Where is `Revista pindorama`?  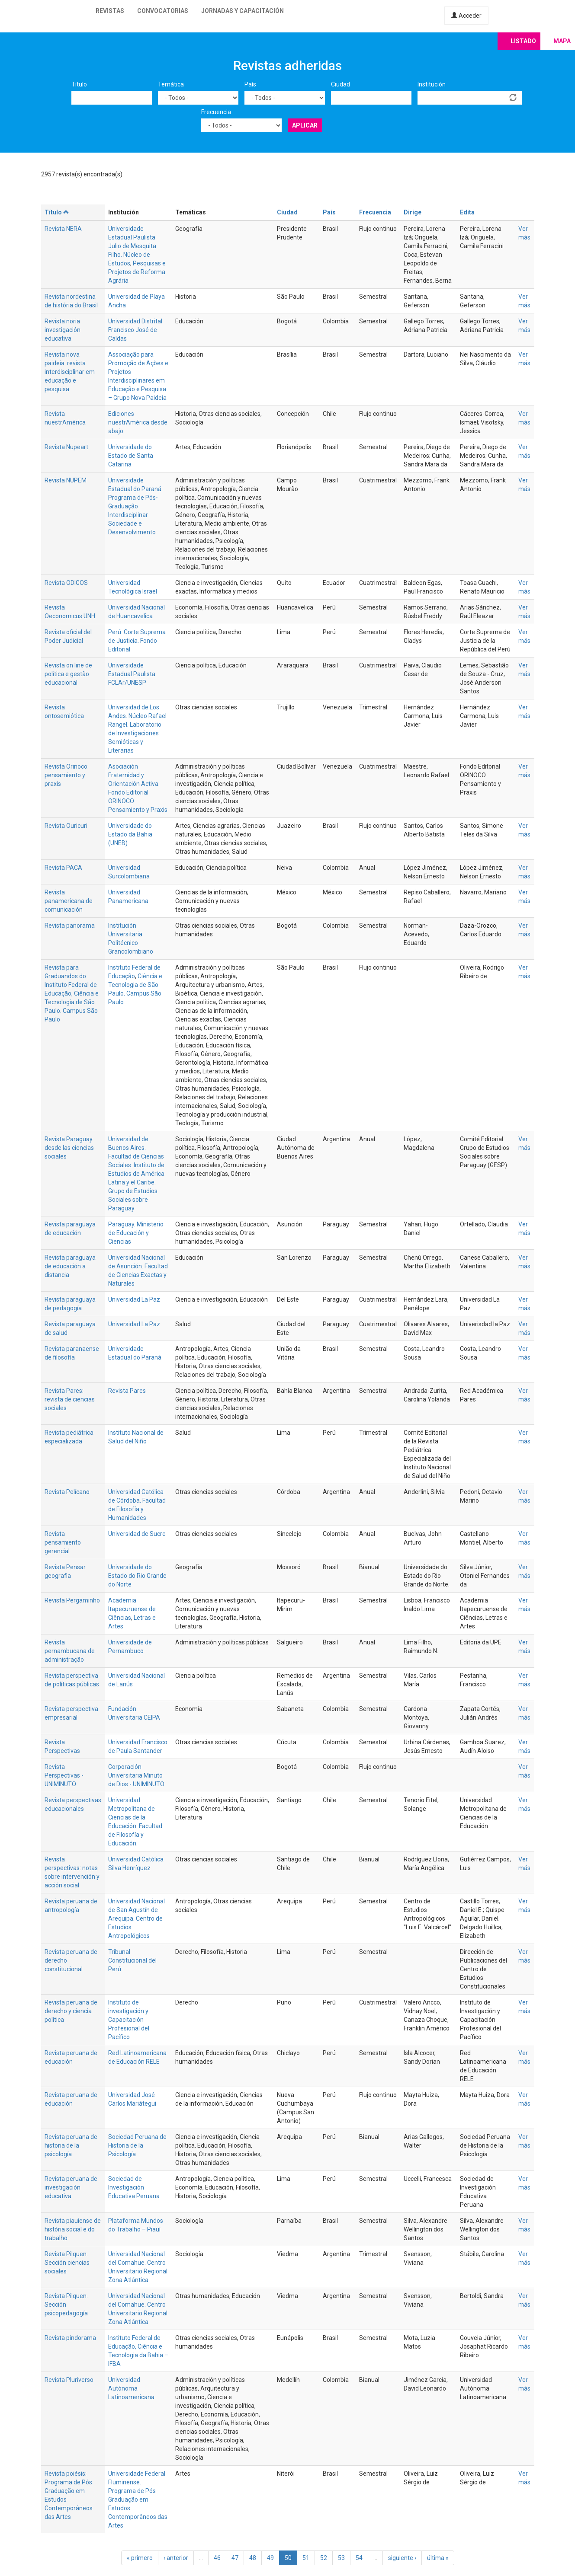
Revista pindorama is located at coordinates (70, 2337).